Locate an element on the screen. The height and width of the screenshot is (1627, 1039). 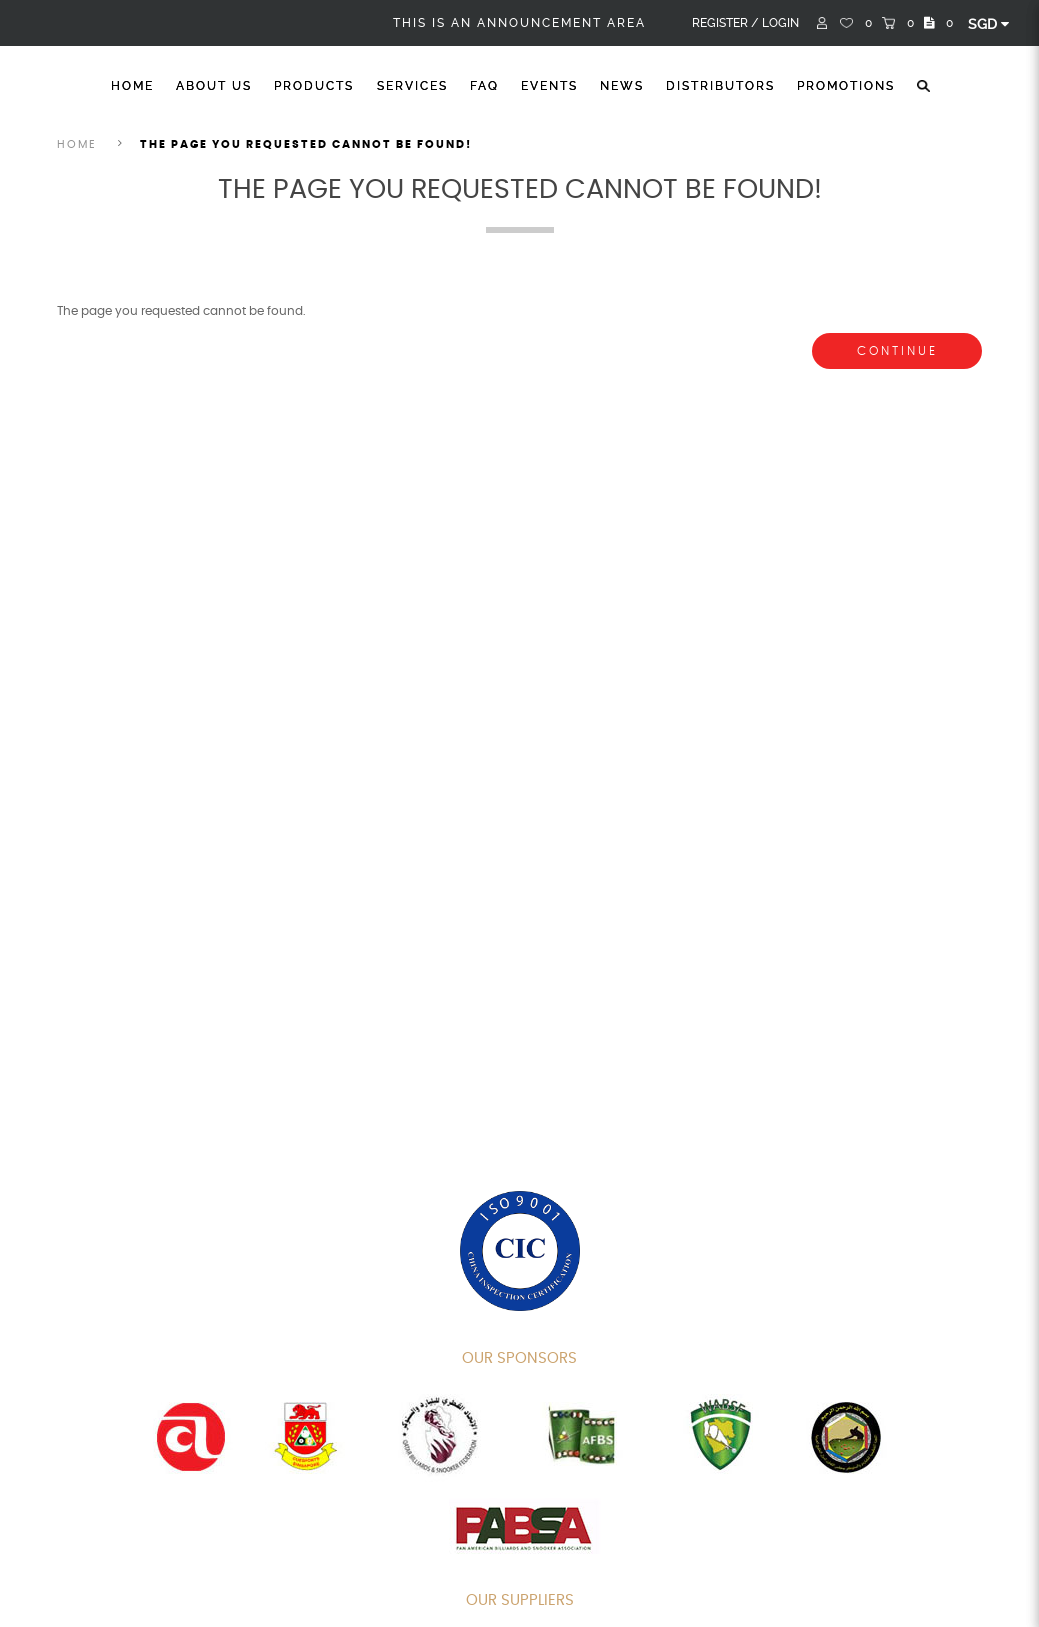
Register / is located at coordinates (725, 23).